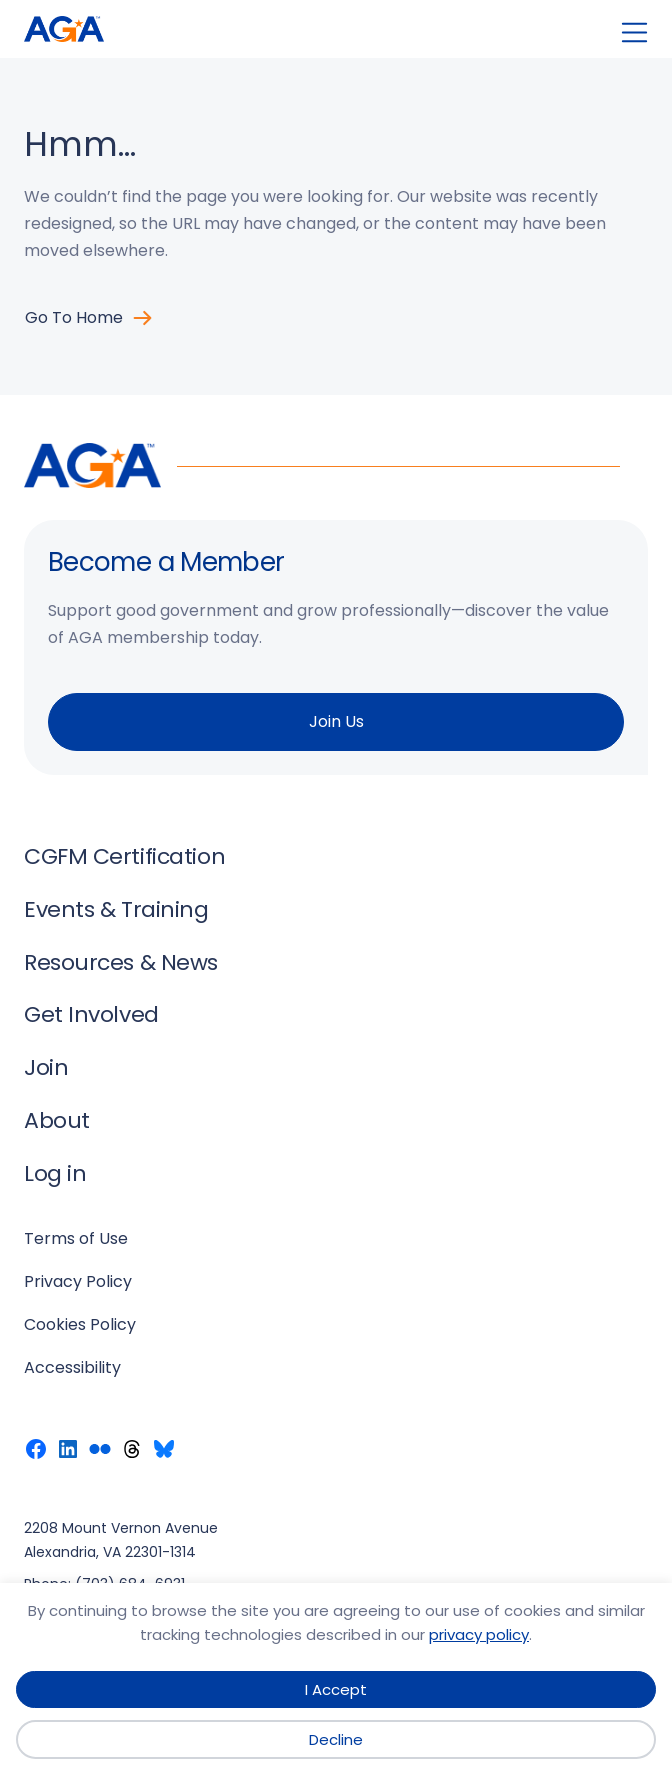 The image size is (672, 1775). I want to click on [Open menu], so click(634, 32).